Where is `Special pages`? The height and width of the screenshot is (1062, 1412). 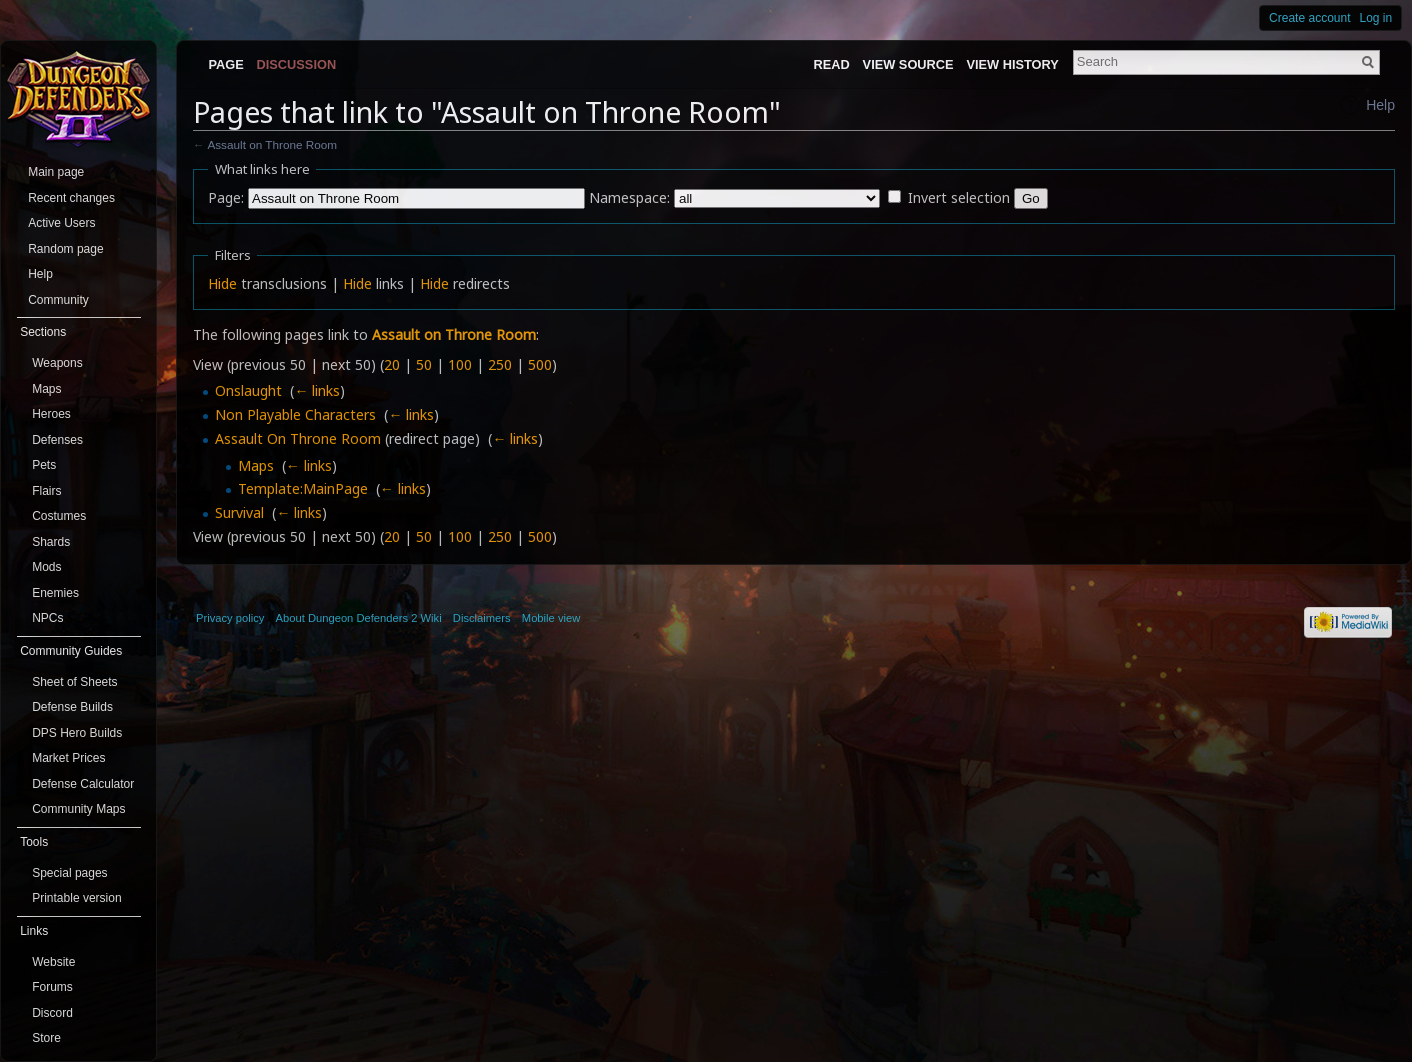 Special pages is located at coordinates (69, 873).